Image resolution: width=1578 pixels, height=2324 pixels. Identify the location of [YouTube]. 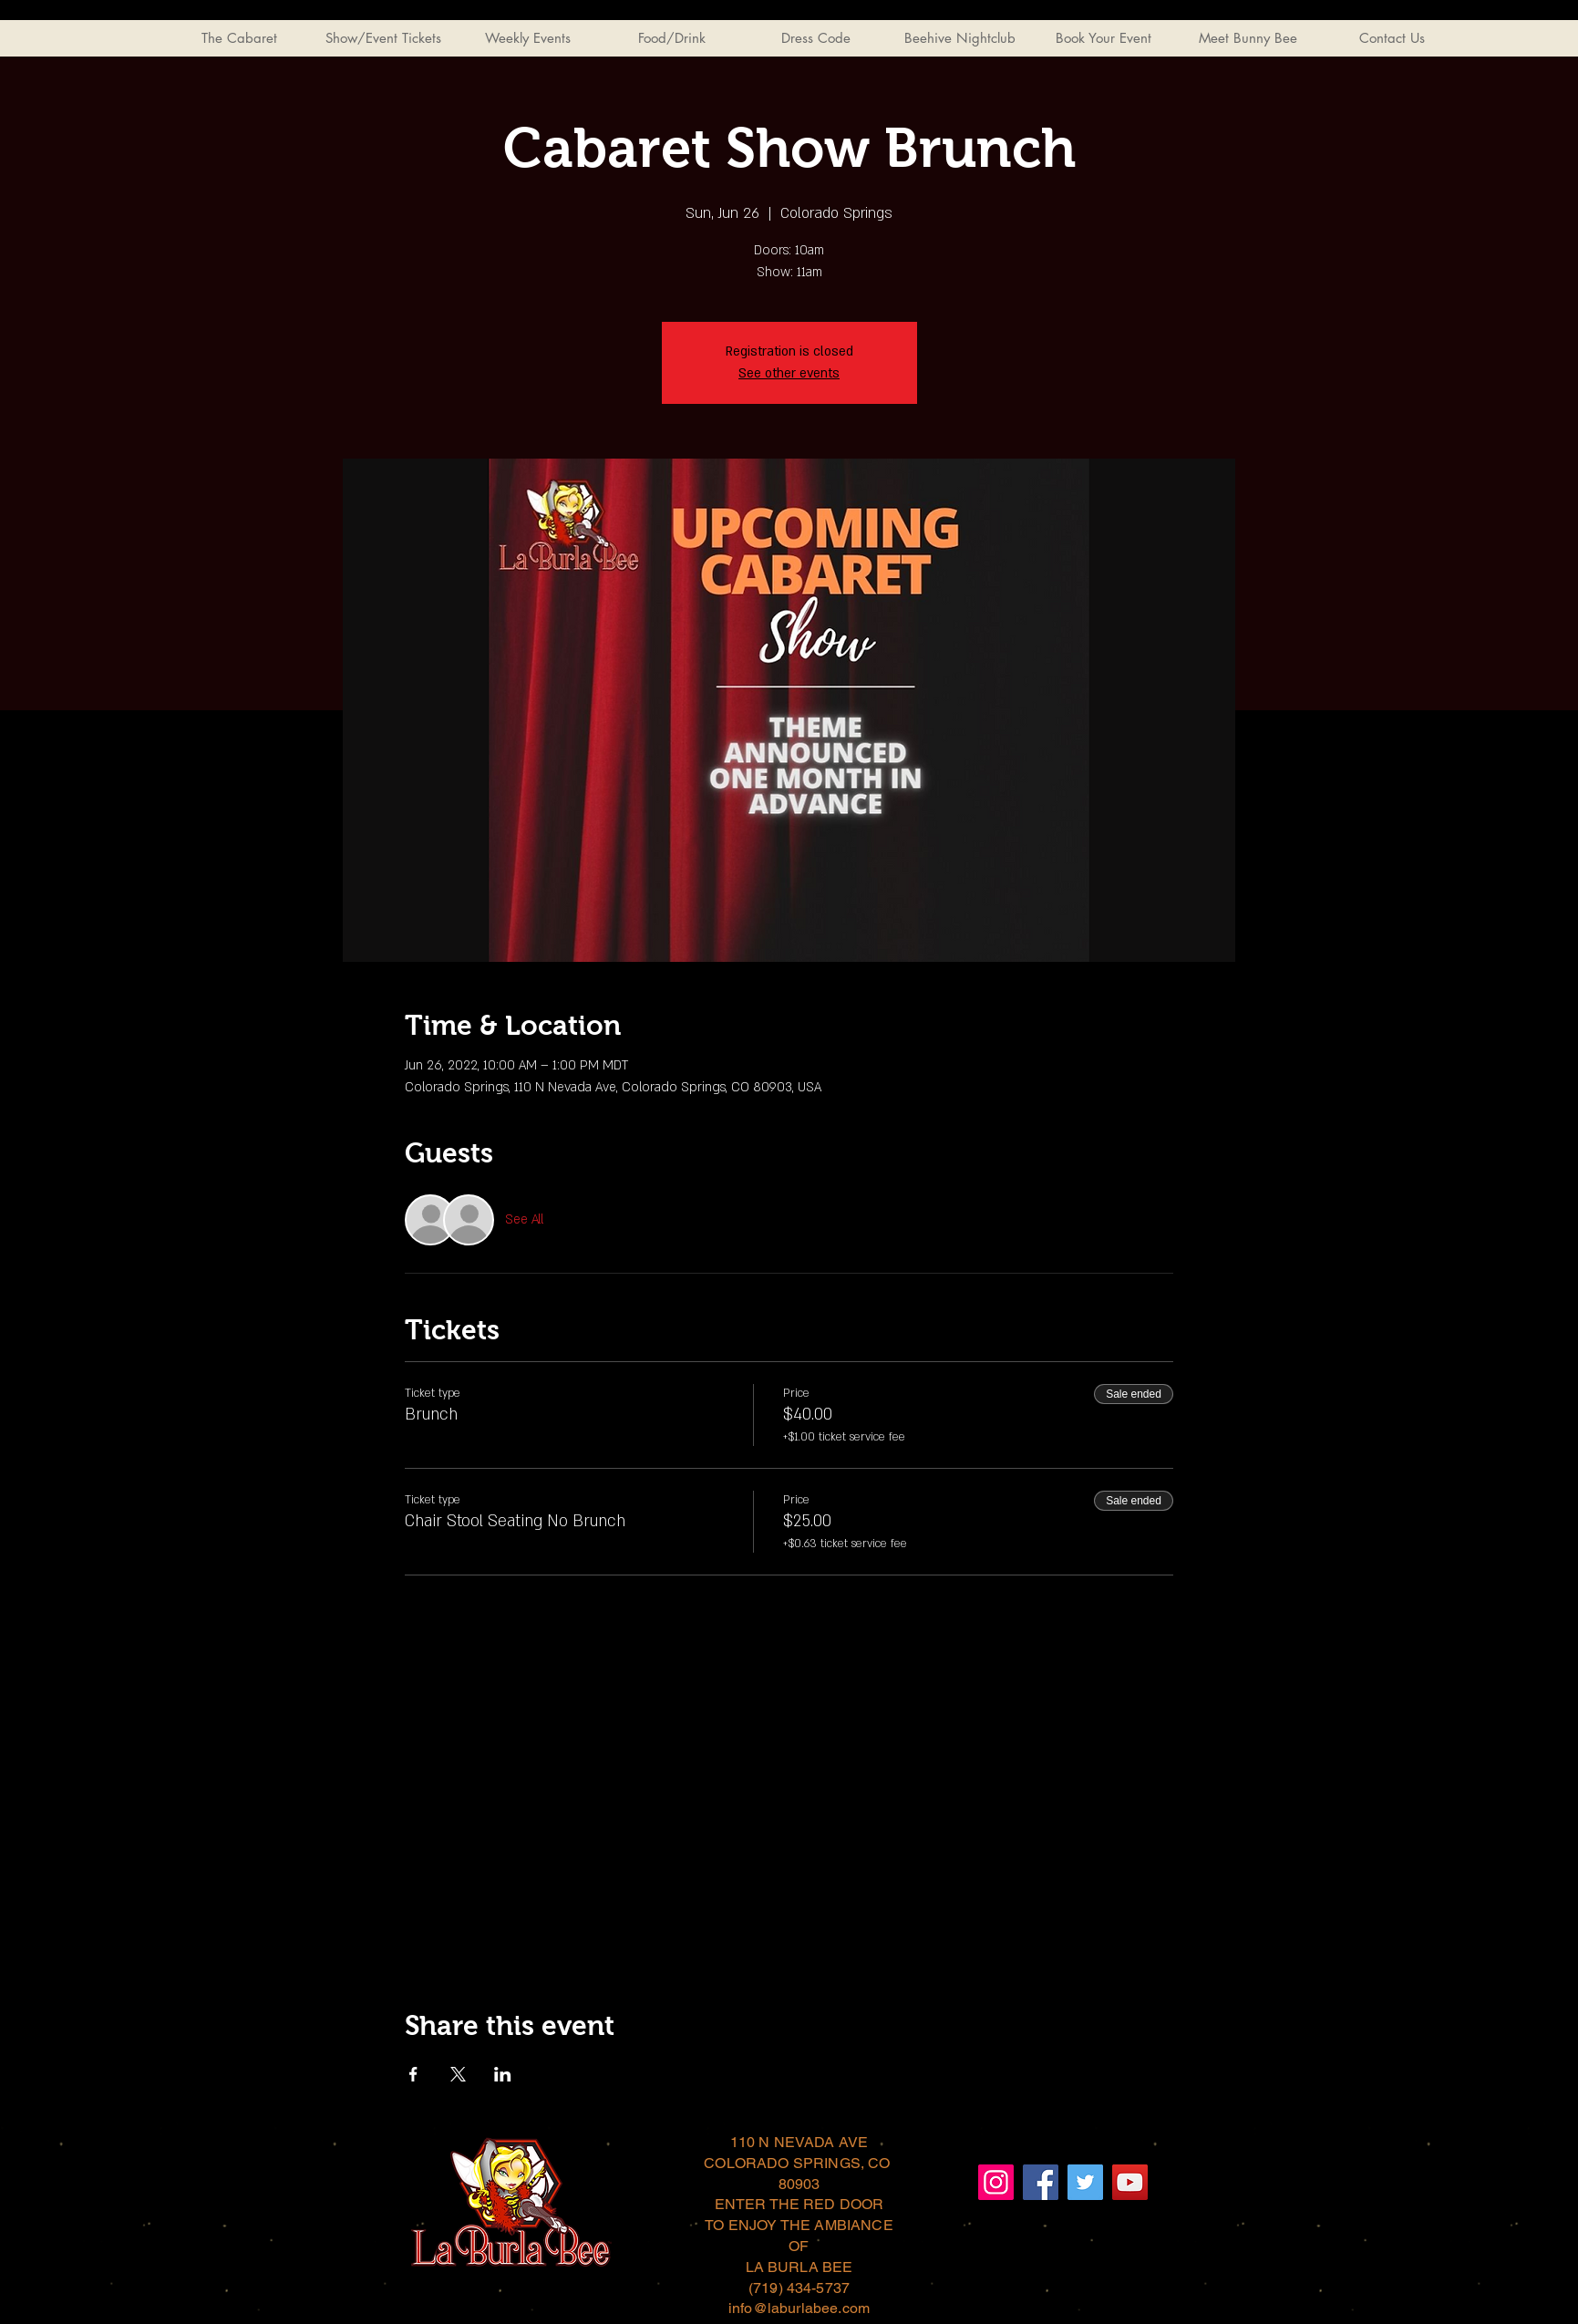
(1130, 2182).